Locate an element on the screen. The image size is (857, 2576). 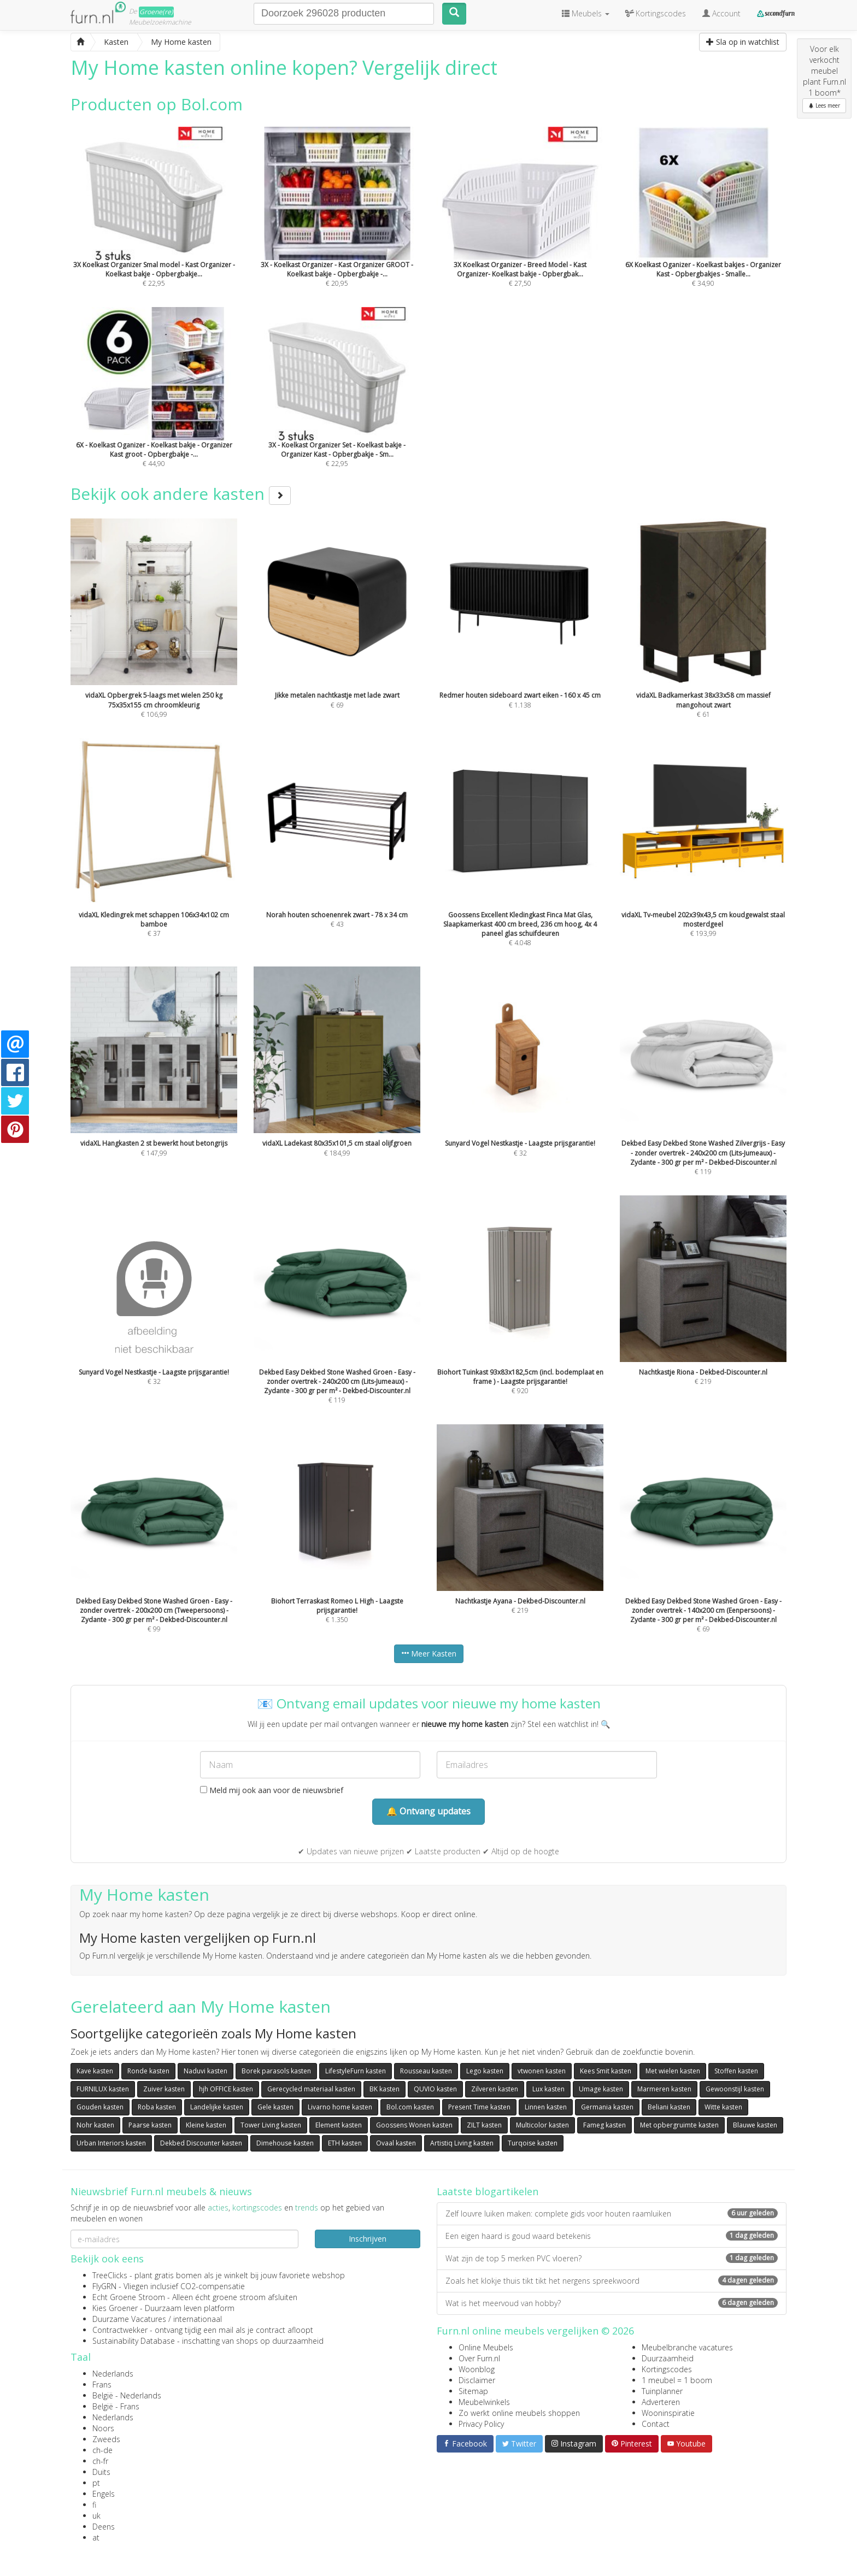
Echt Groene Stroom is located at coordinates (128, 2297).